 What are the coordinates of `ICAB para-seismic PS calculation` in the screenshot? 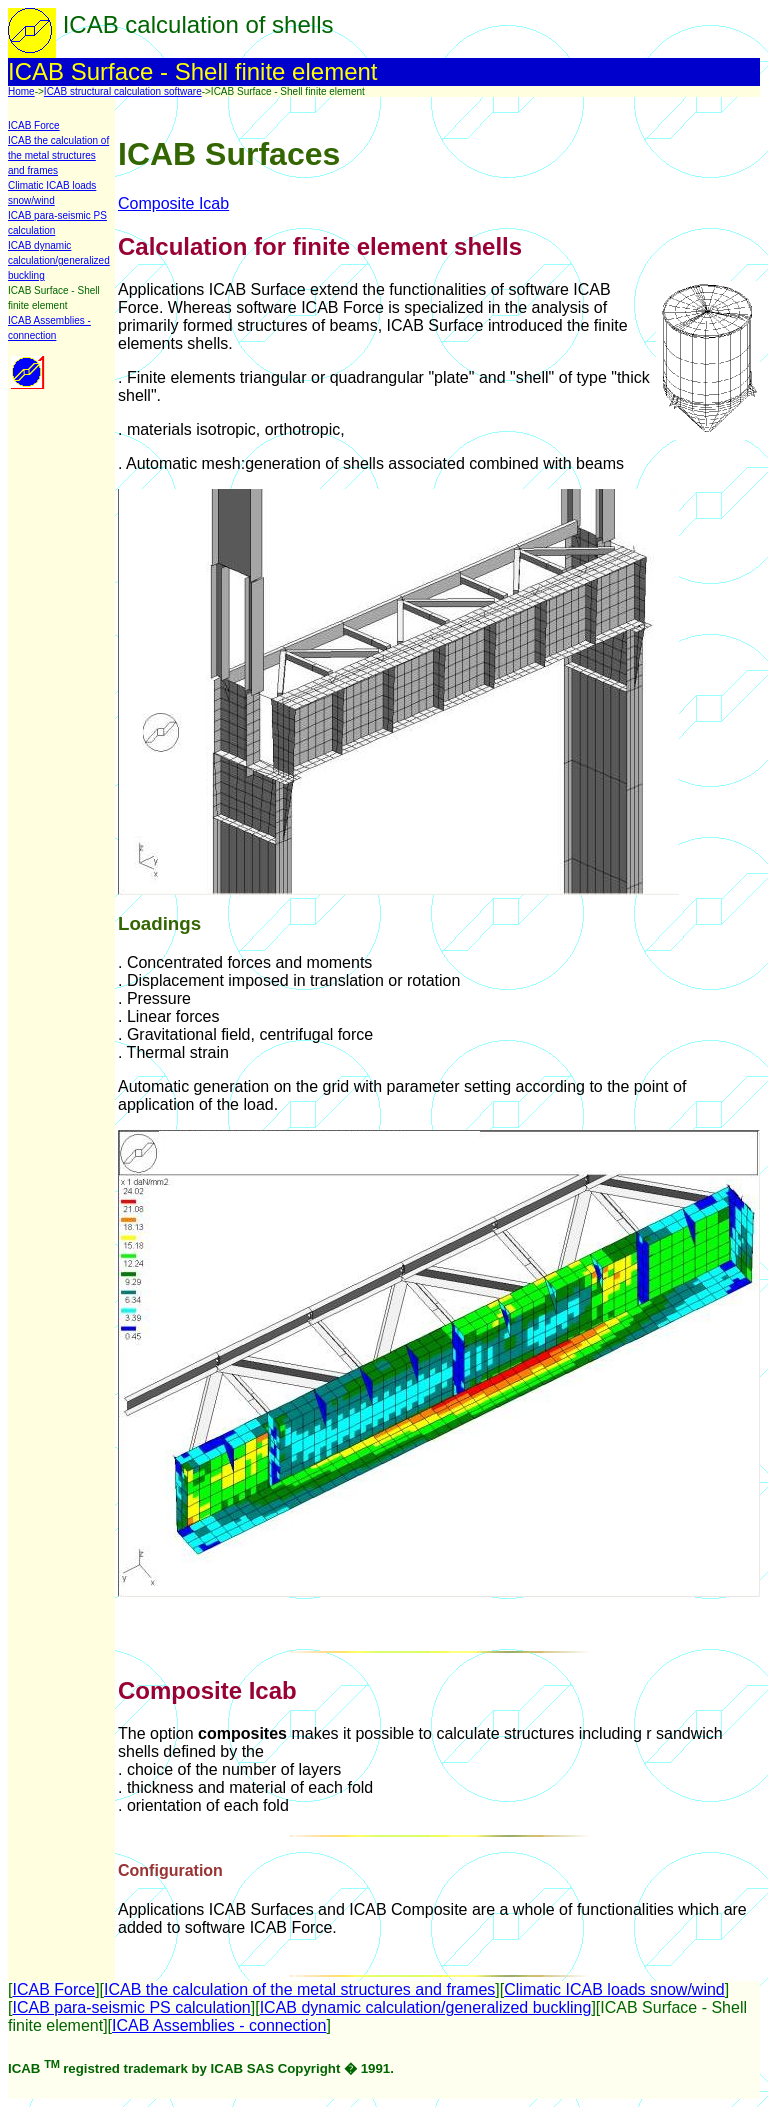 It's located at (131, 2007).